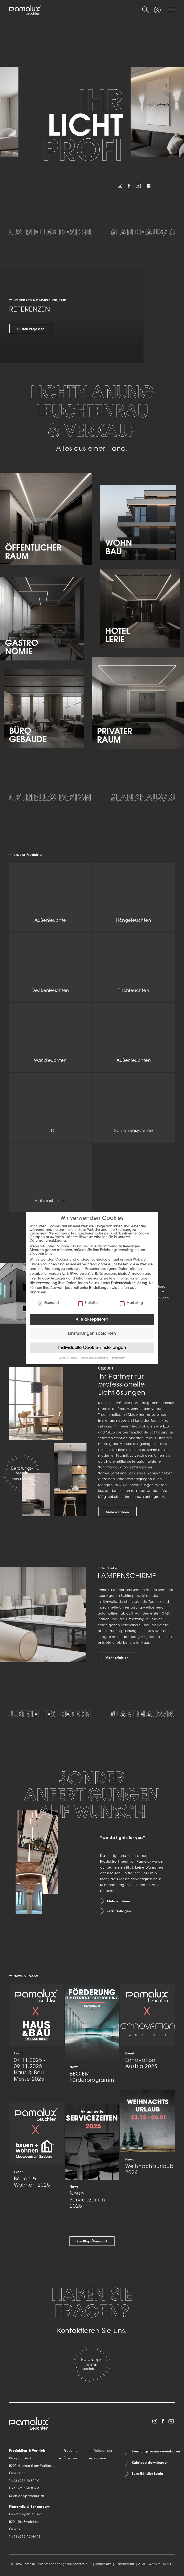 The width and height of the screenshot is (184, 2576). What do you see at coordinates (167, 2564) in the screenshot?
I see `WESEO` at bounding box center [167, 2564].